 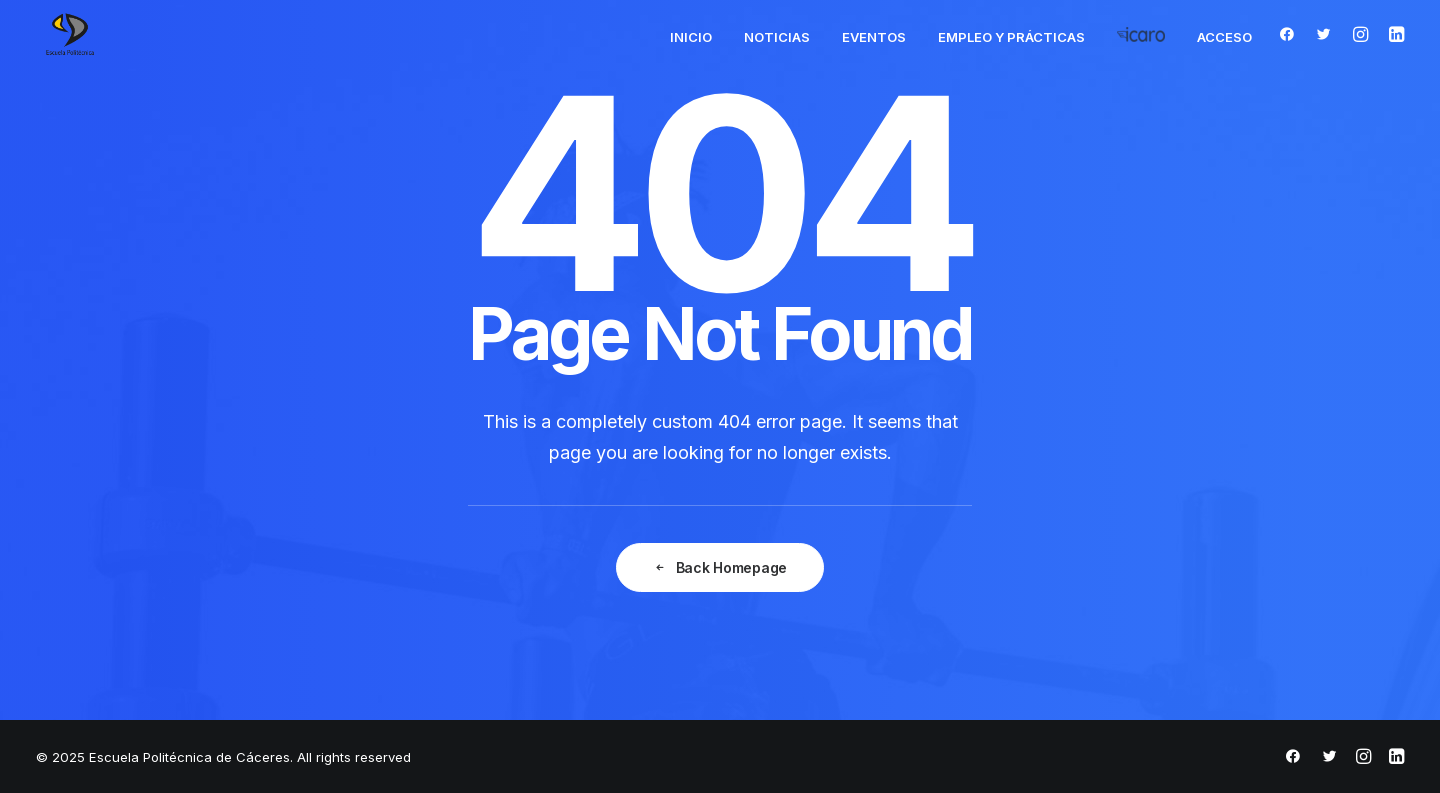 What do you see at coordinates (691, 37) in the screenshot?
I see `Inicio` at bounding box center [691, 37].